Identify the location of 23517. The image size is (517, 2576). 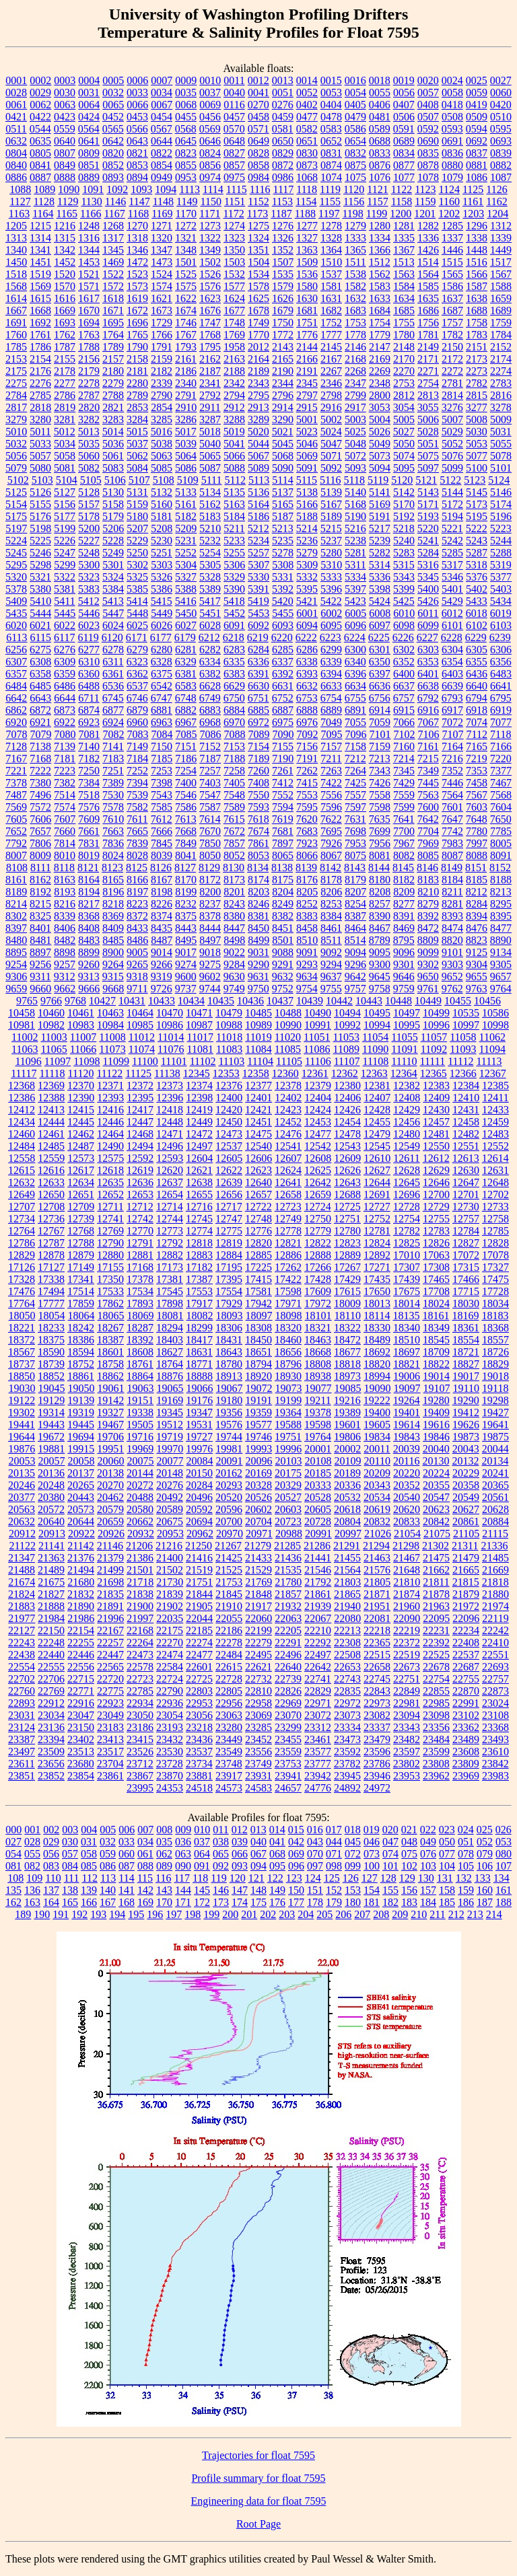
(110, 1751).